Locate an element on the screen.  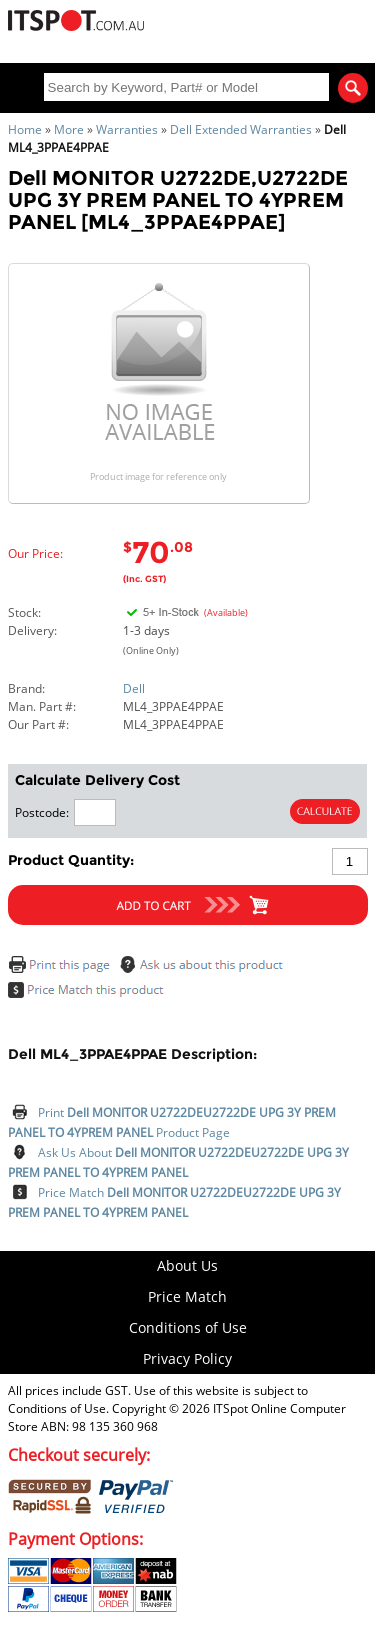
About Us is located at coordinates (187, 1265).